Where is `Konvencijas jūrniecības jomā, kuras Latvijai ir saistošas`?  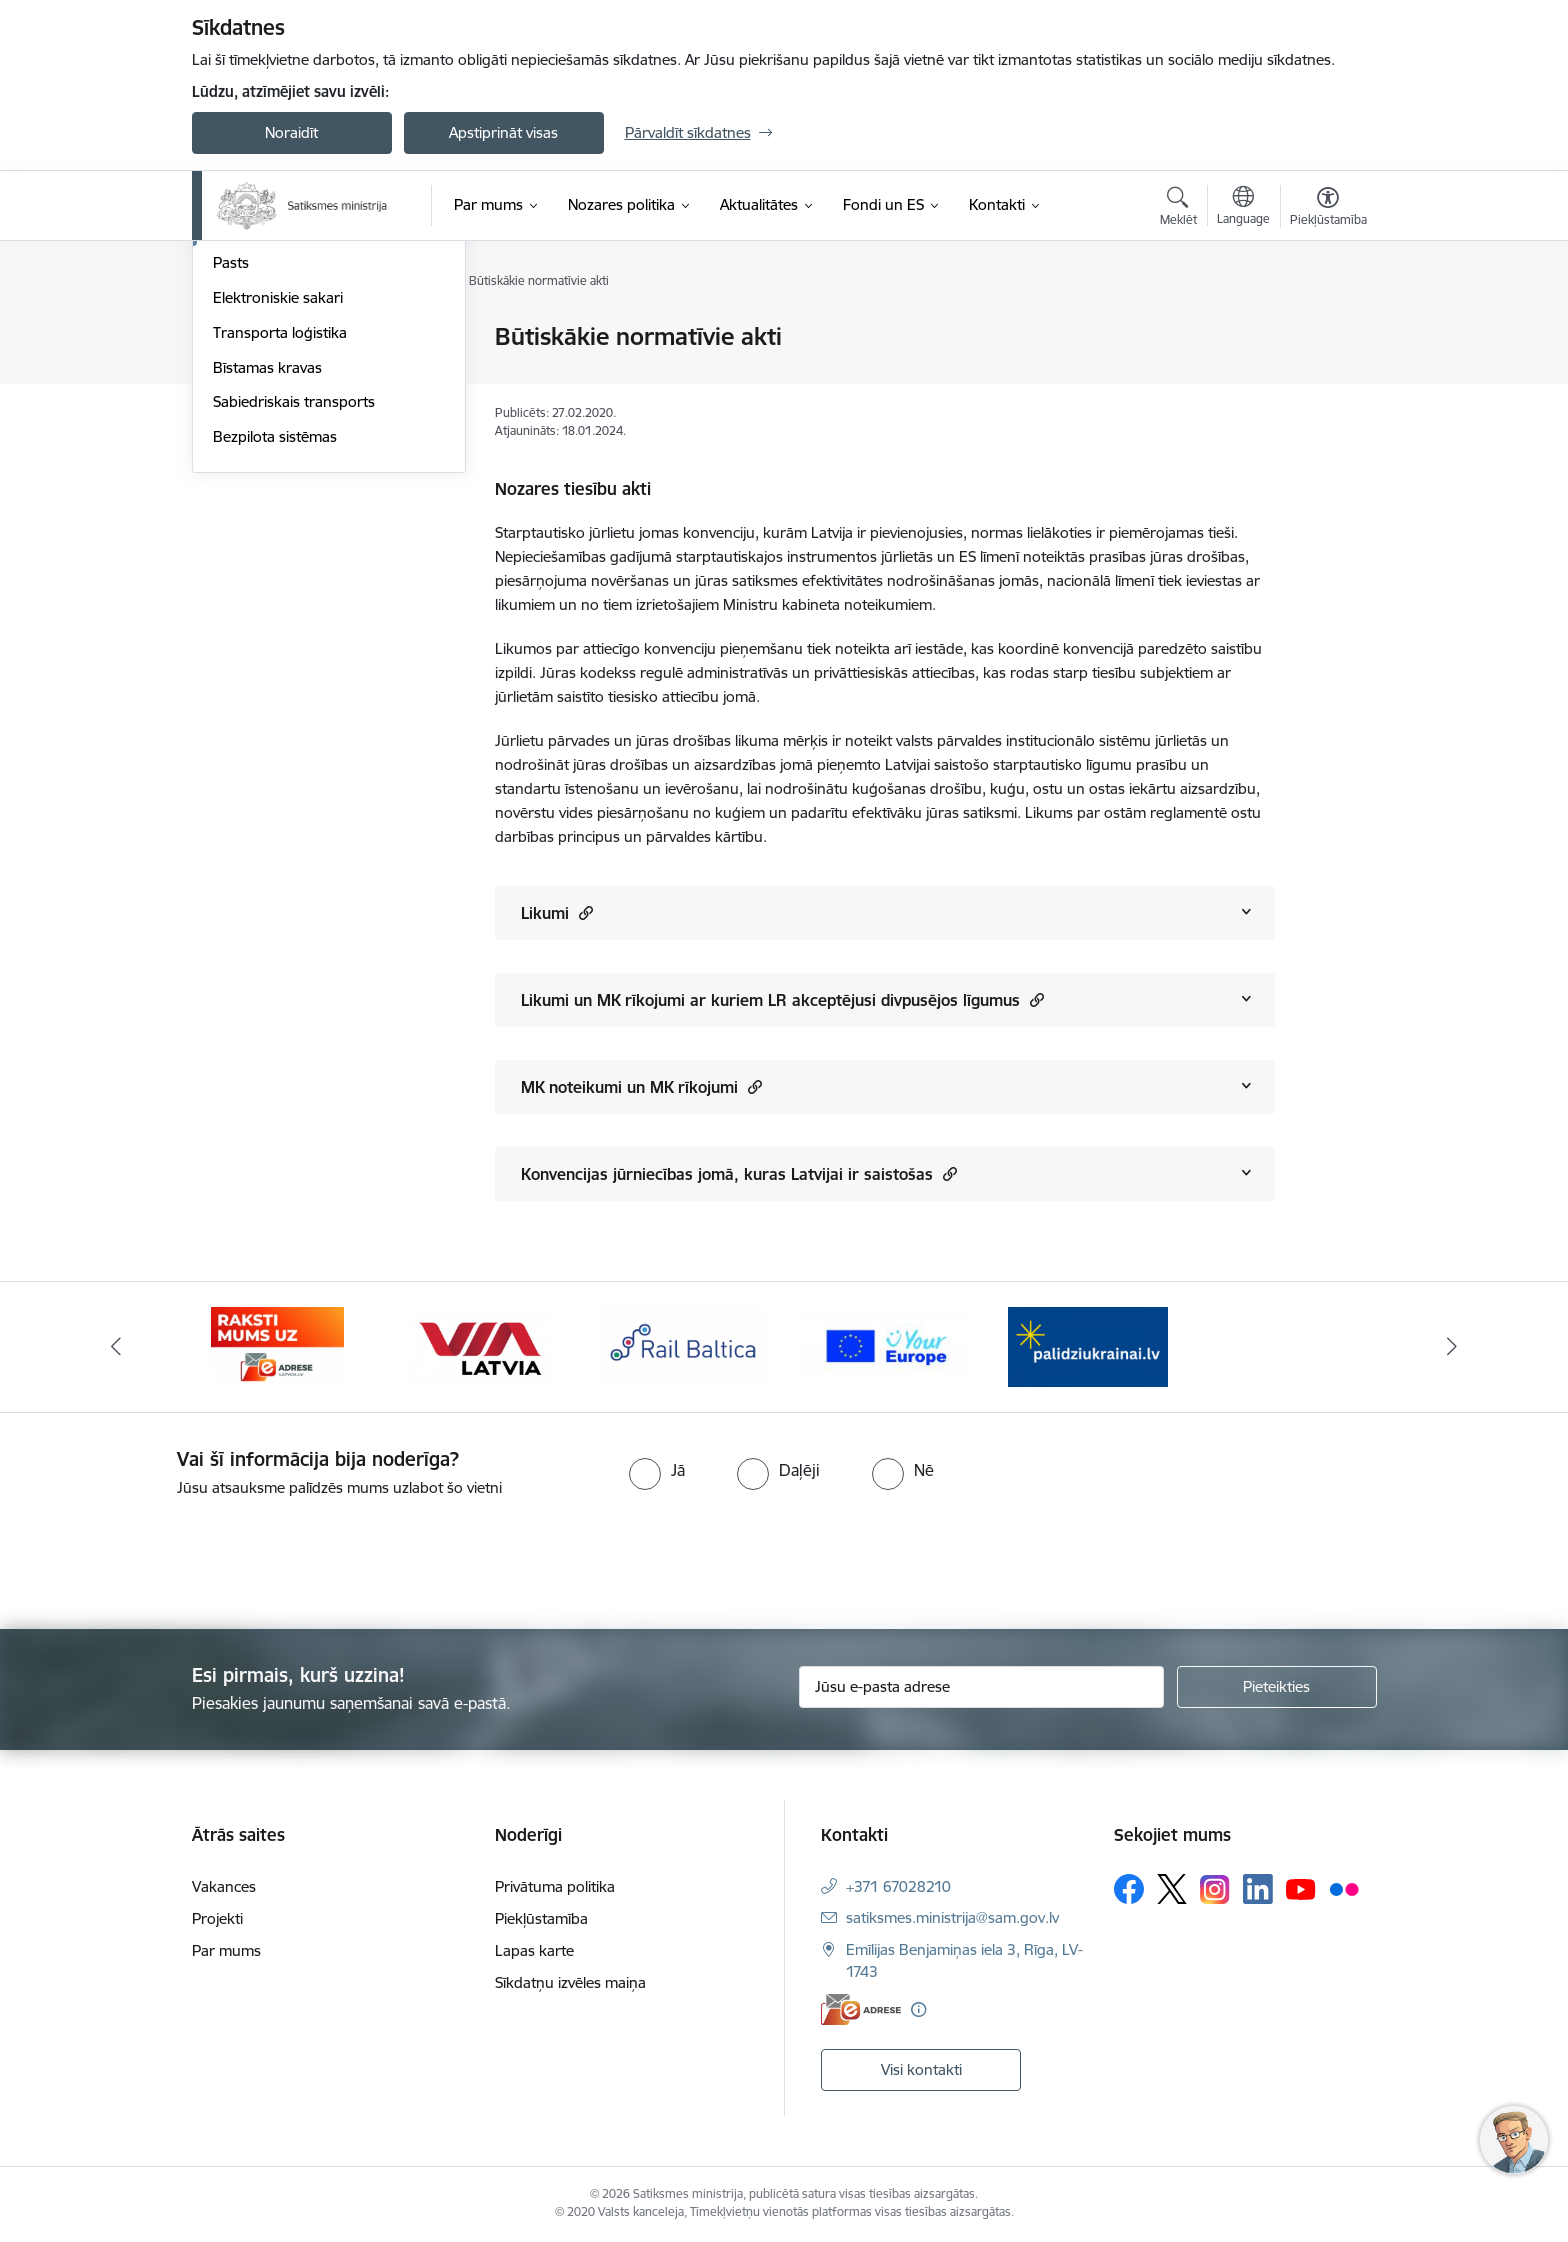 Konvencijas jūrniecības jomā, kuras Latvijai ir saistošas is located at coordinates (739, 1173).